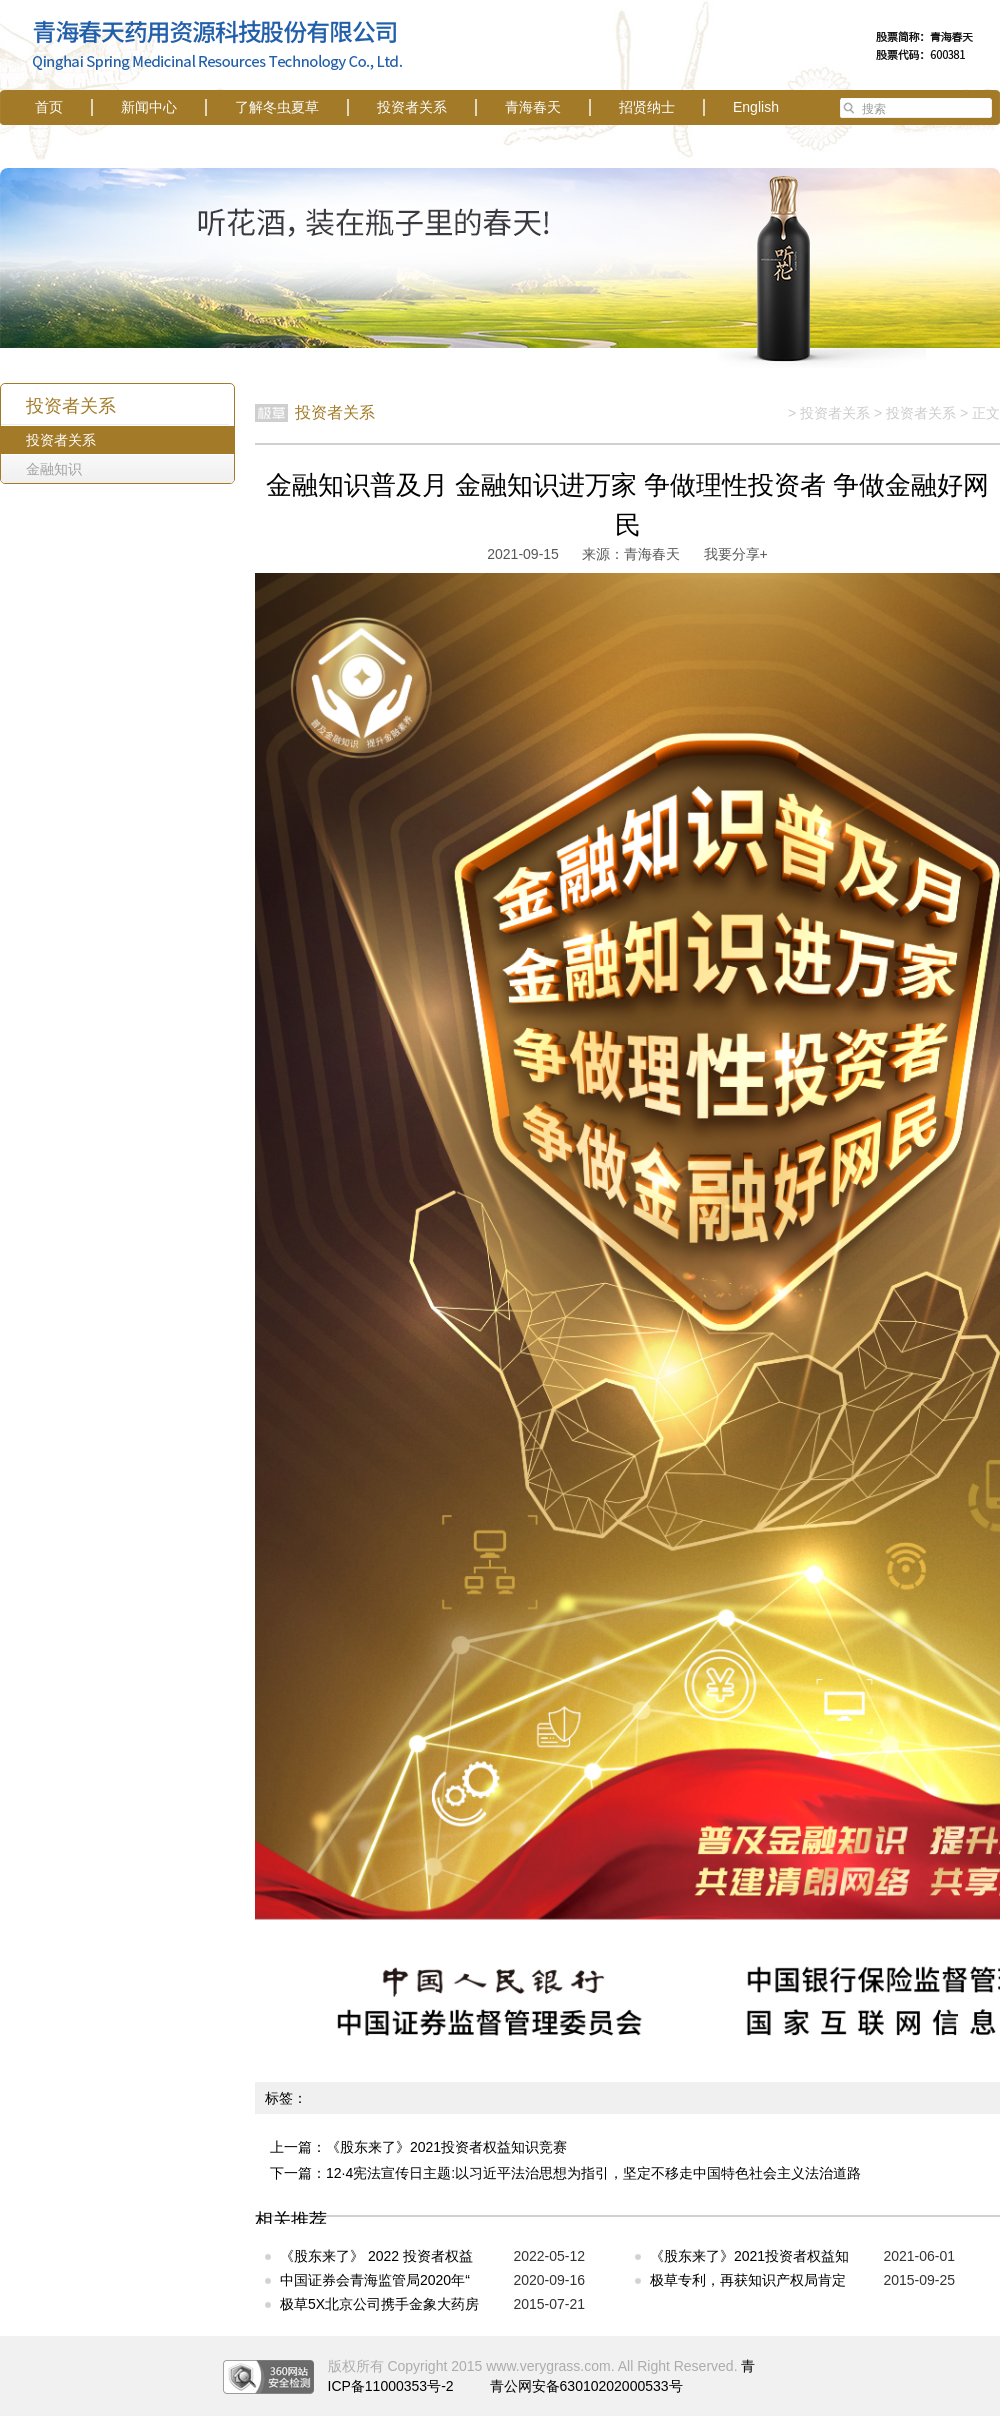  I want to click on 了解冬虫夏草, so click(277, 107).